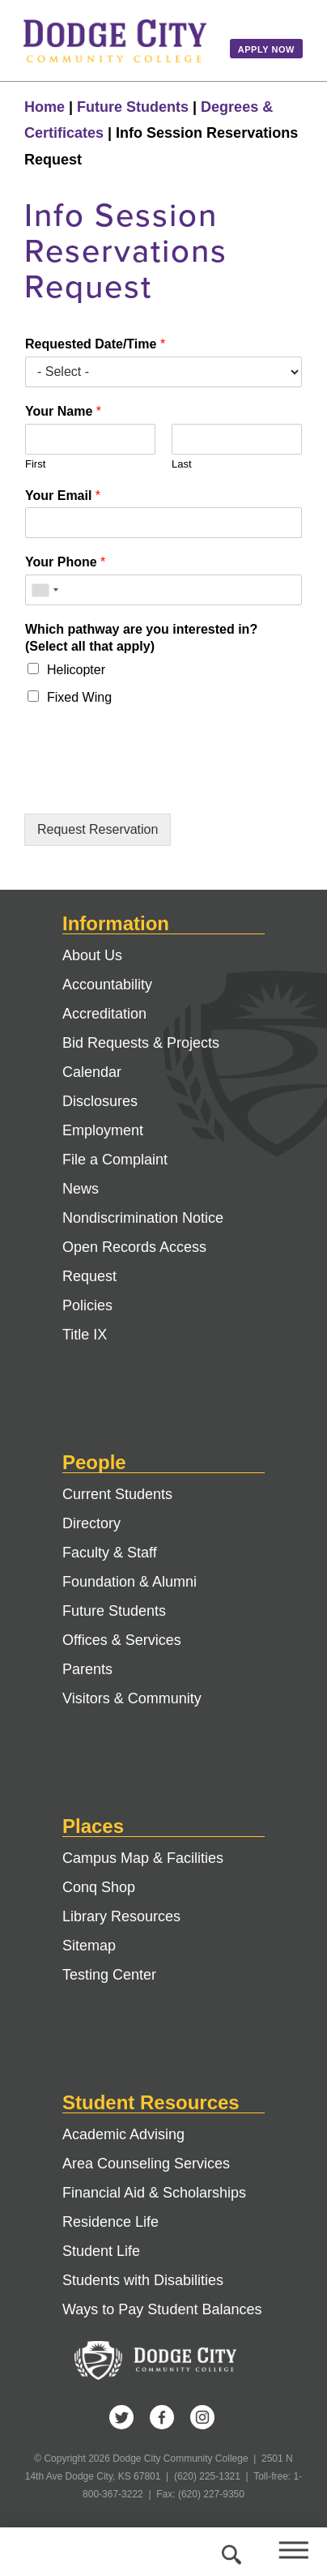 This screenshot has height=2576, width=327. What do you see at coordinates (123, 2134) in the screenshot?
I see `Academic Advising` at bounding box center [123, 2134].